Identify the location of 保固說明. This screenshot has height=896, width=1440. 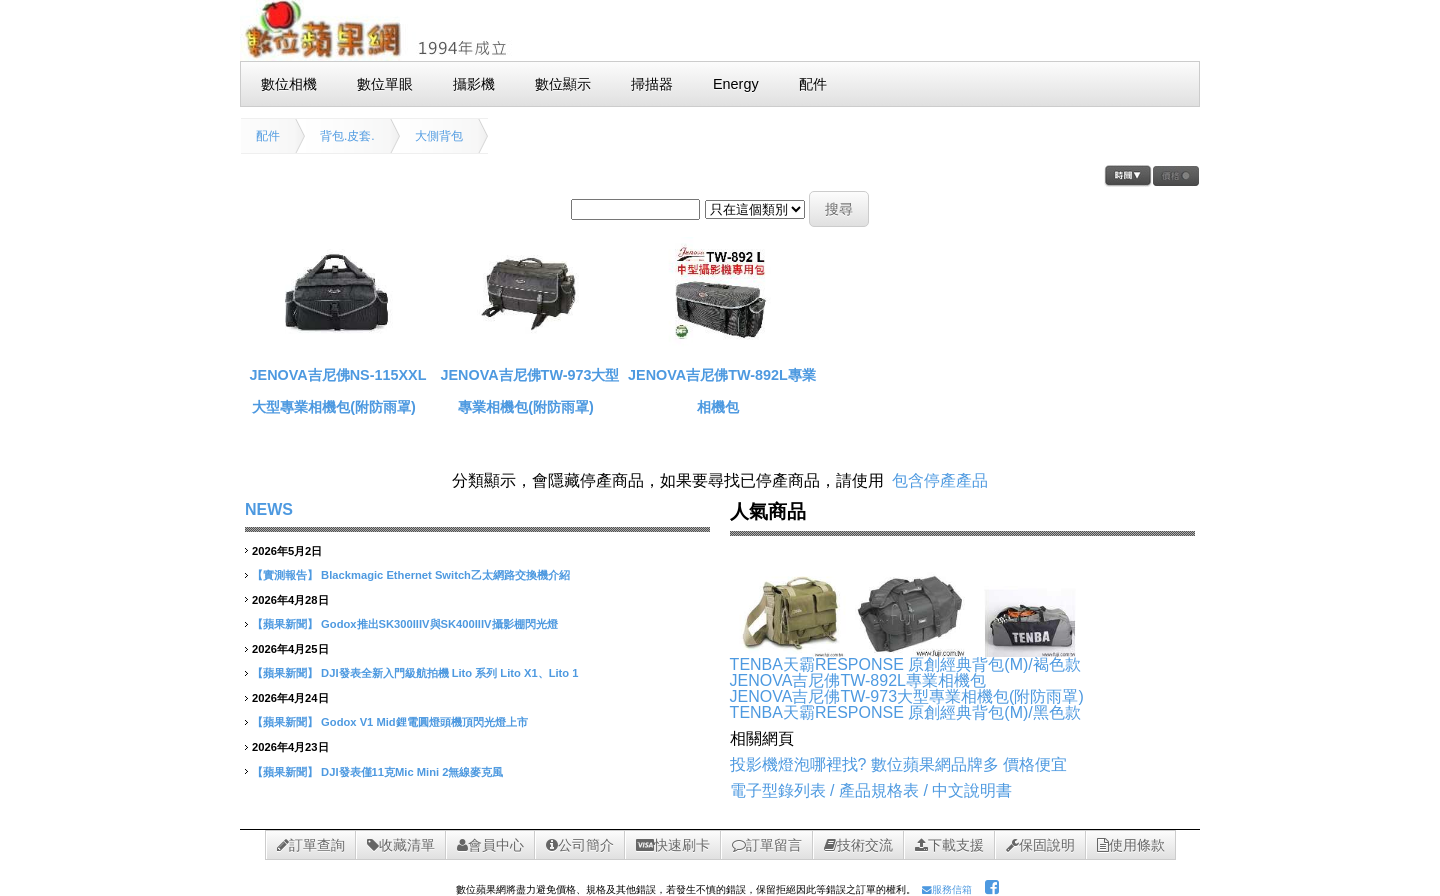
(1040, 845).